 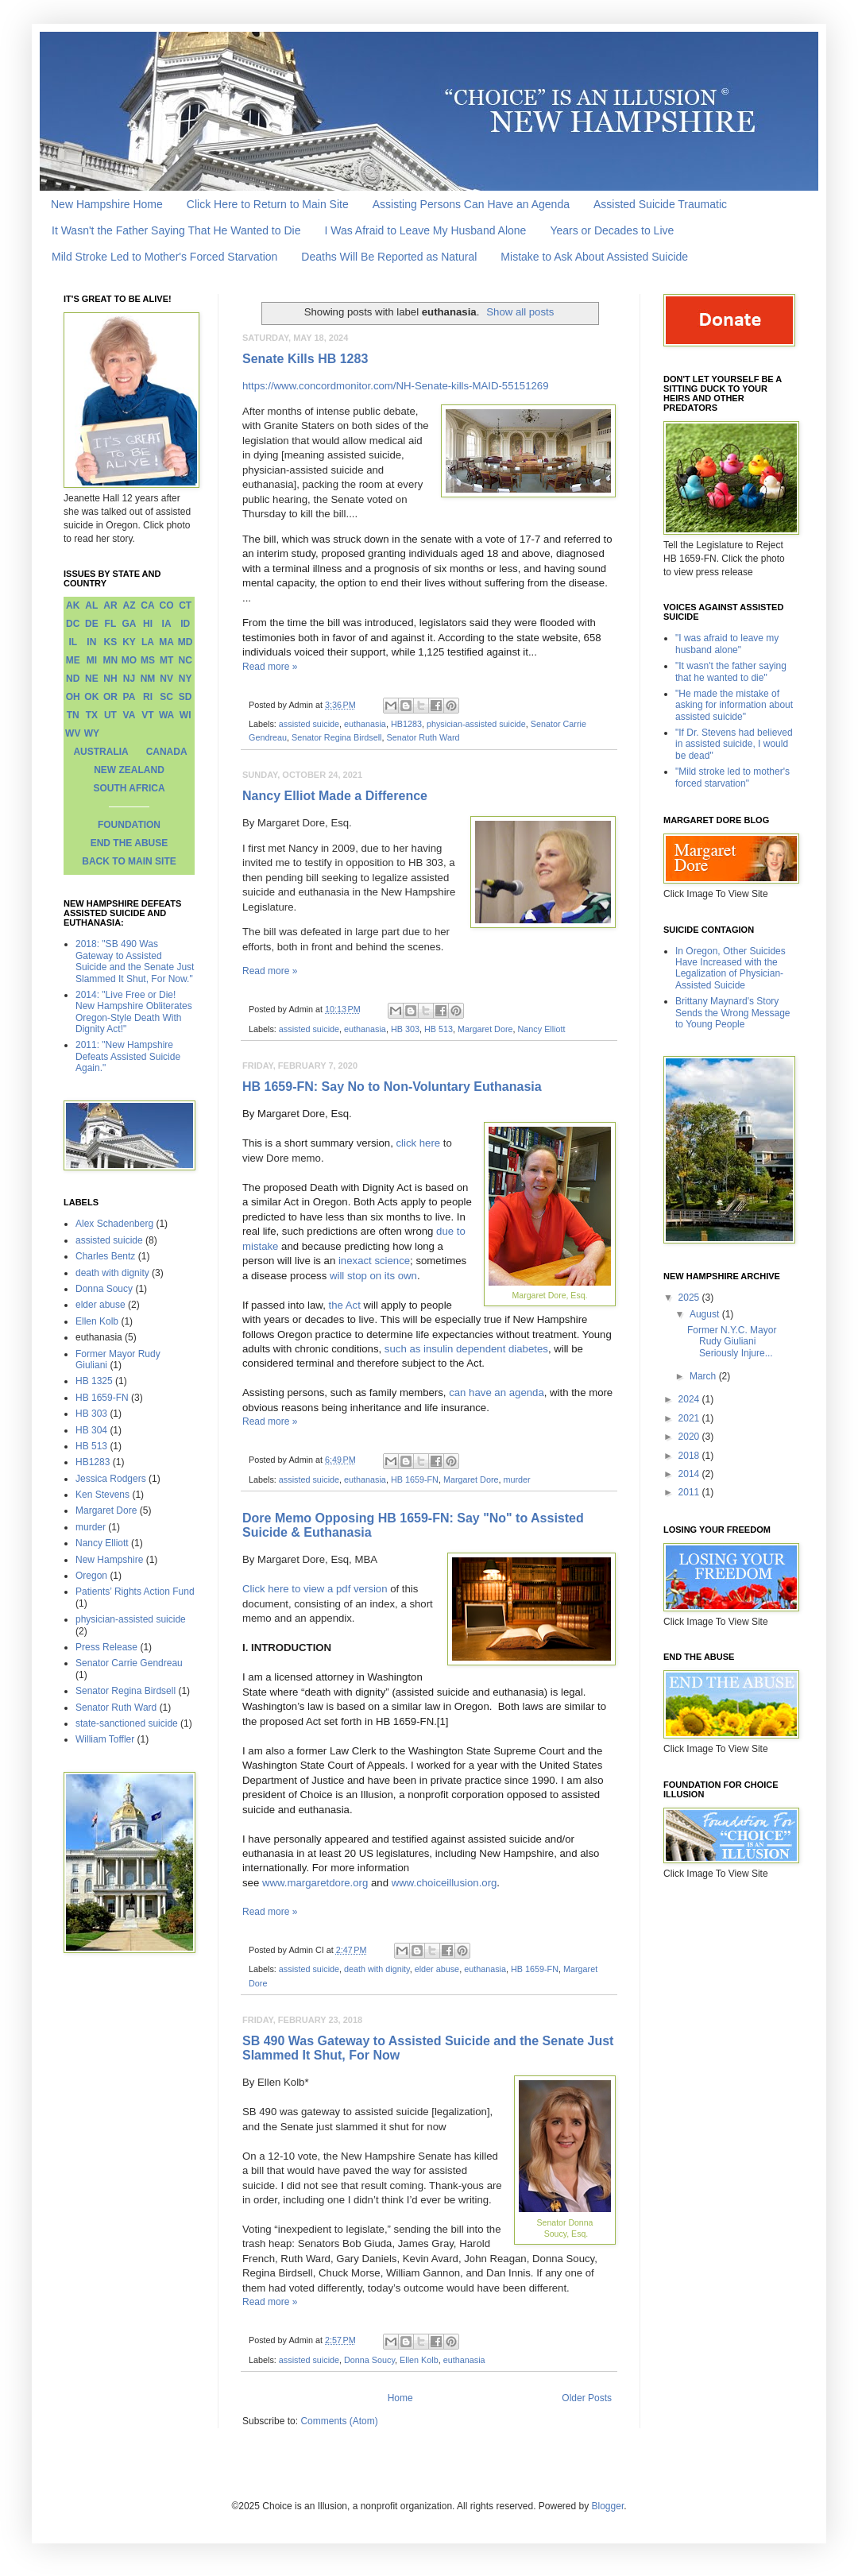 I want to click on https://www.concordmonitor.com/NH-Senate-kills-MAID-55151269, so click(x=395, y=386).